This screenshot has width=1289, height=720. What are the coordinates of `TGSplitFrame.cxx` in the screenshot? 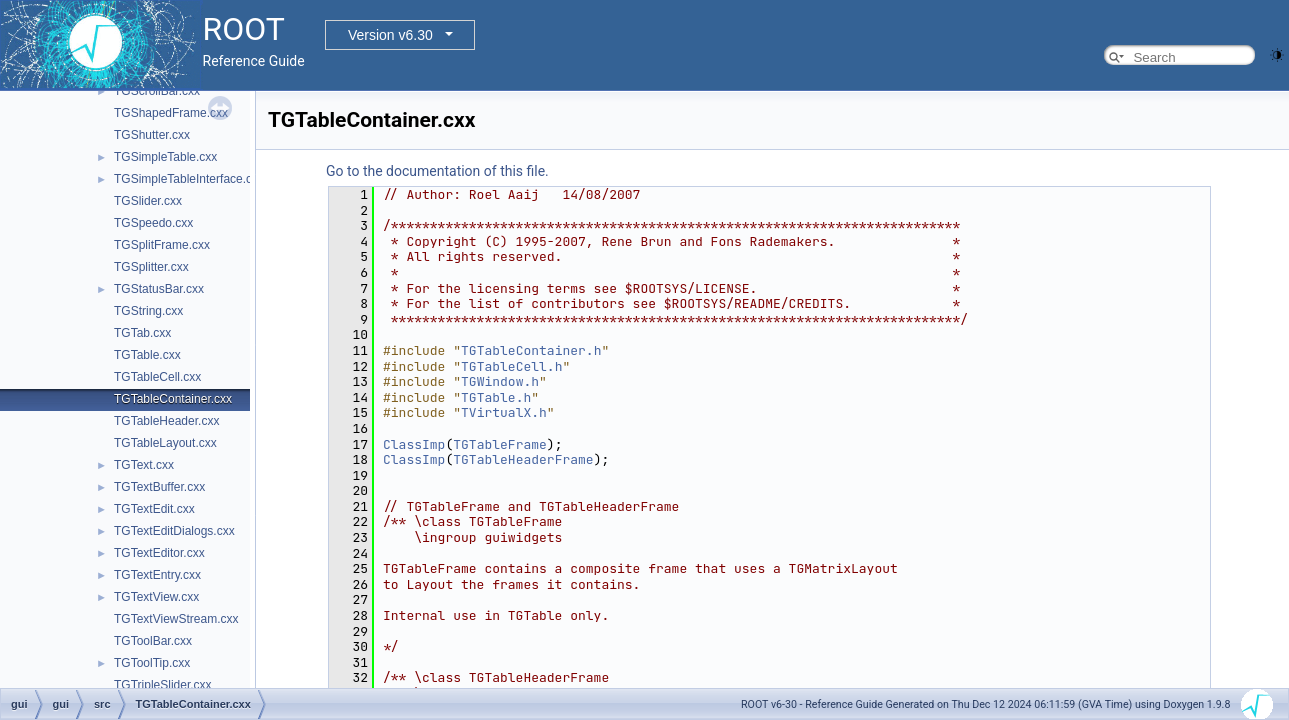 It's located at (162, 245).